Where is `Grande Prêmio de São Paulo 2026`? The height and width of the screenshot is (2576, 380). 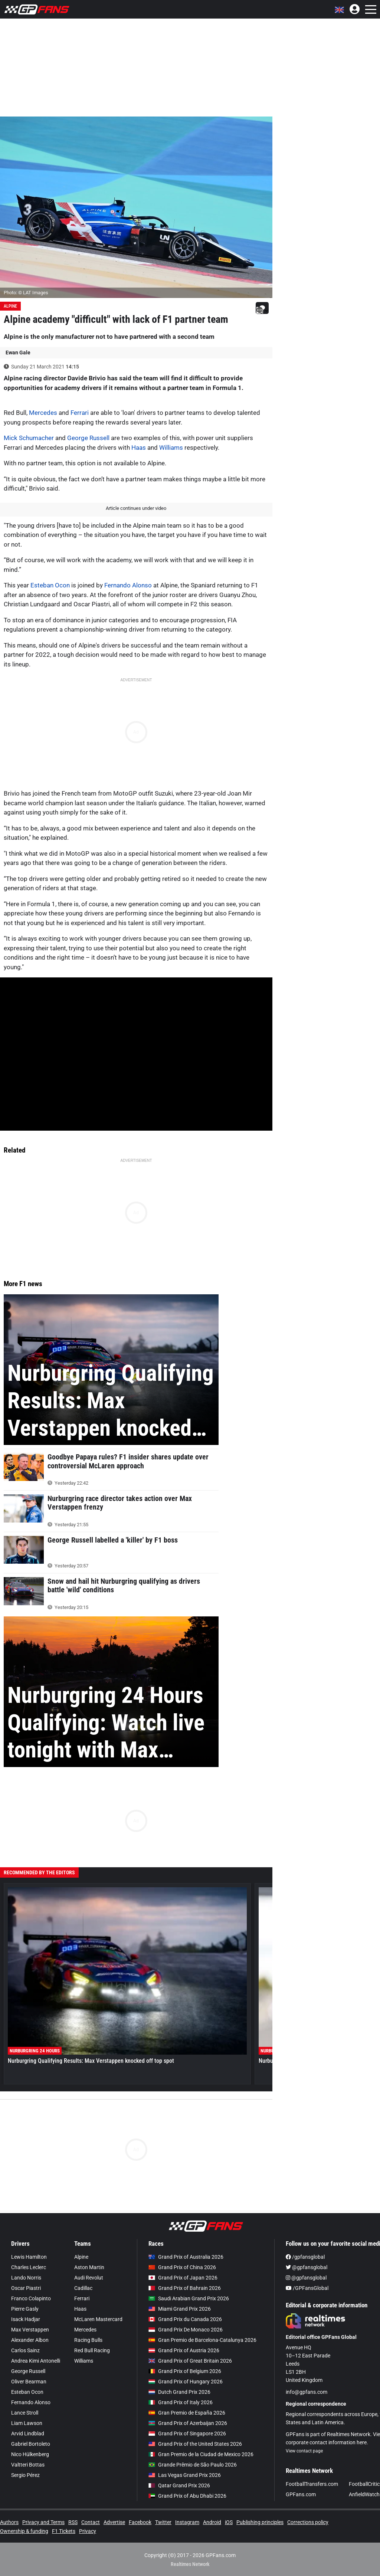
Grande Prêmio de São Paulo 2026 is located at coordinates (192, 2465).